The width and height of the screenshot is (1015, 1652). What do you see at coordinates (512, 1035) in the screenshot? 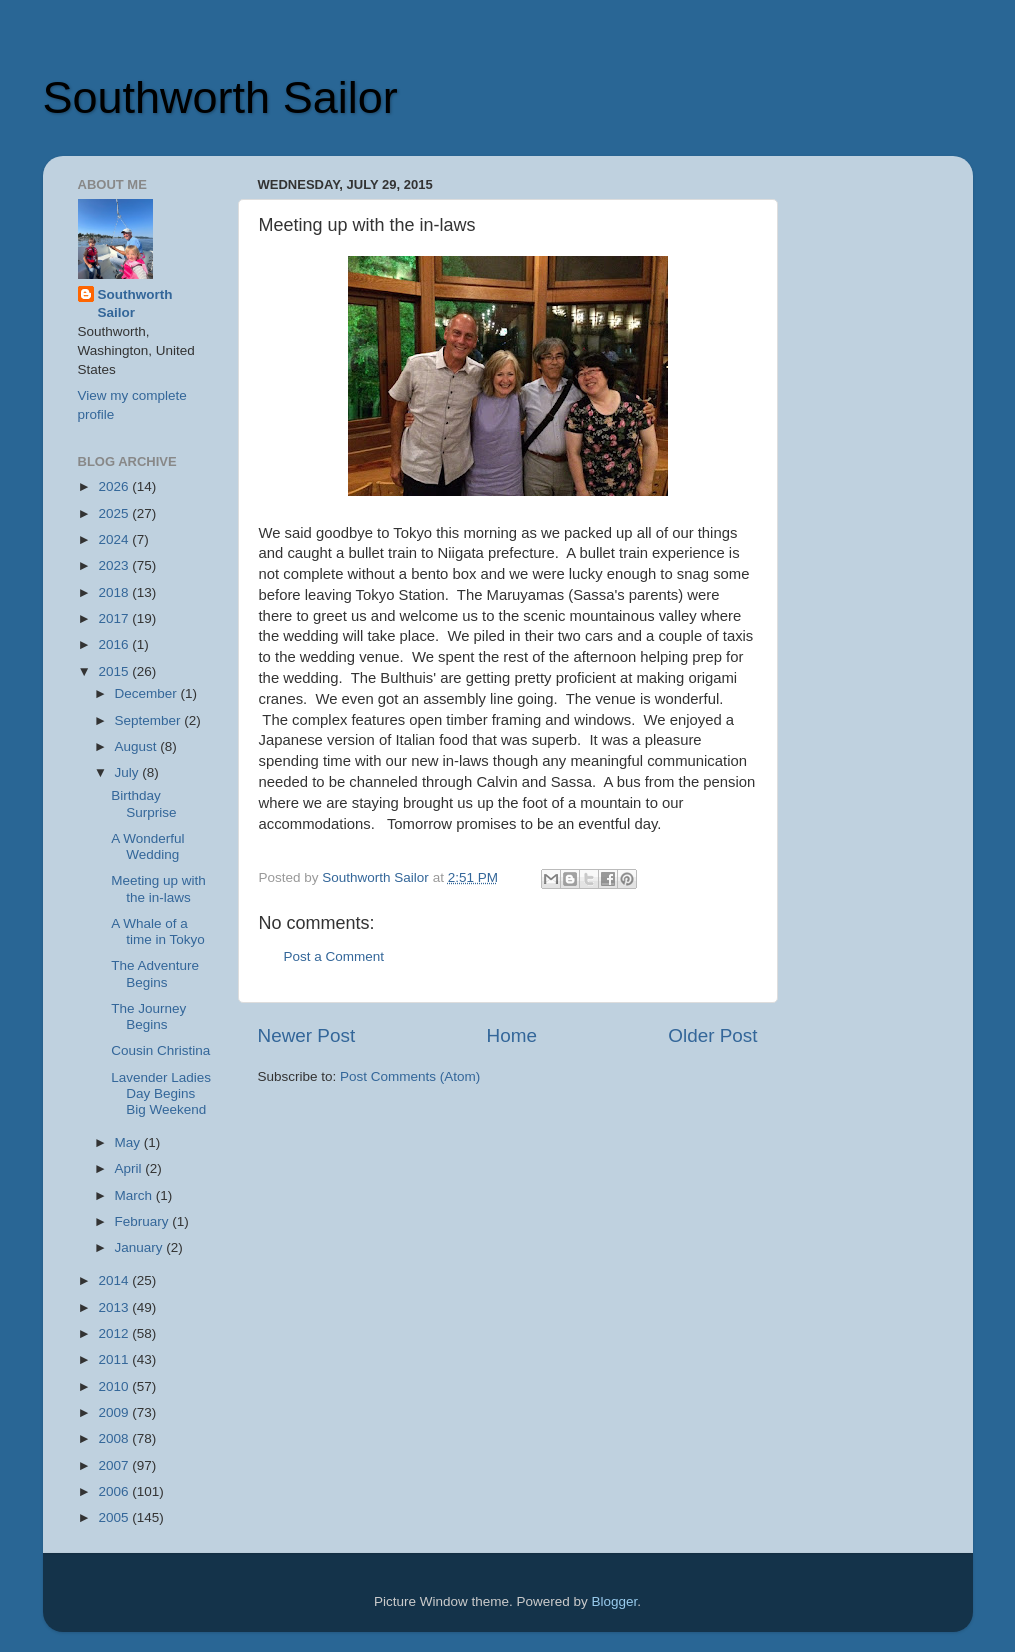
I see `Home` at bounding box center [512, 1035].